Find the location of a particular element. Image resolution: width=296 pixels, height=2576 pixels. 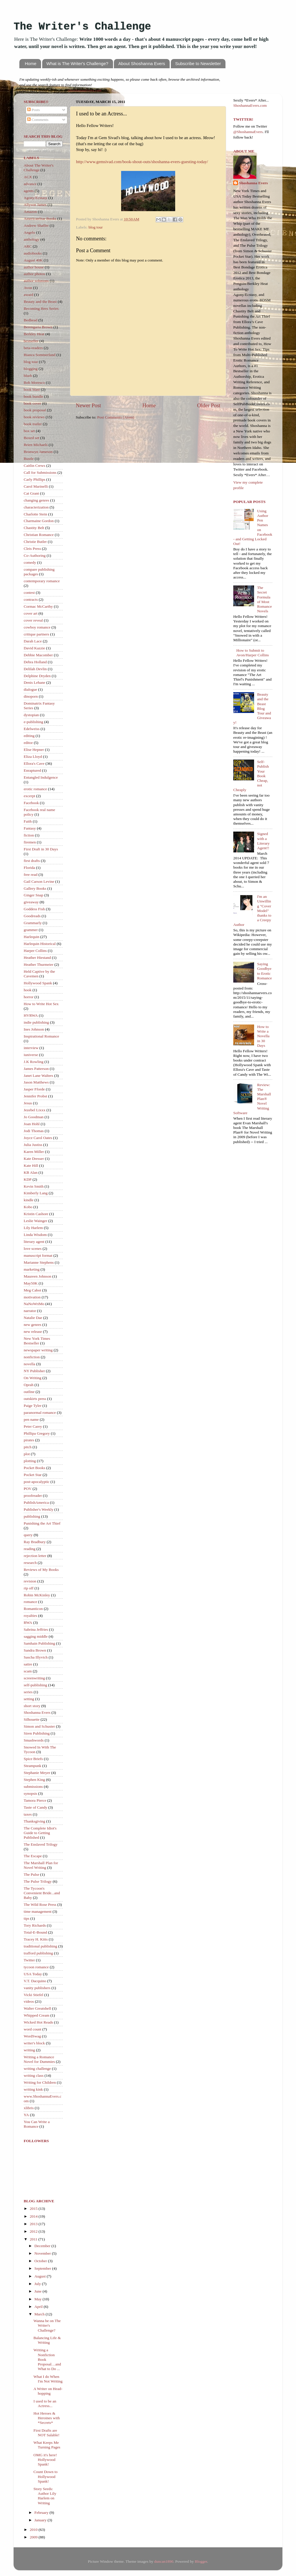

April is located at coordinates (39, 2306).